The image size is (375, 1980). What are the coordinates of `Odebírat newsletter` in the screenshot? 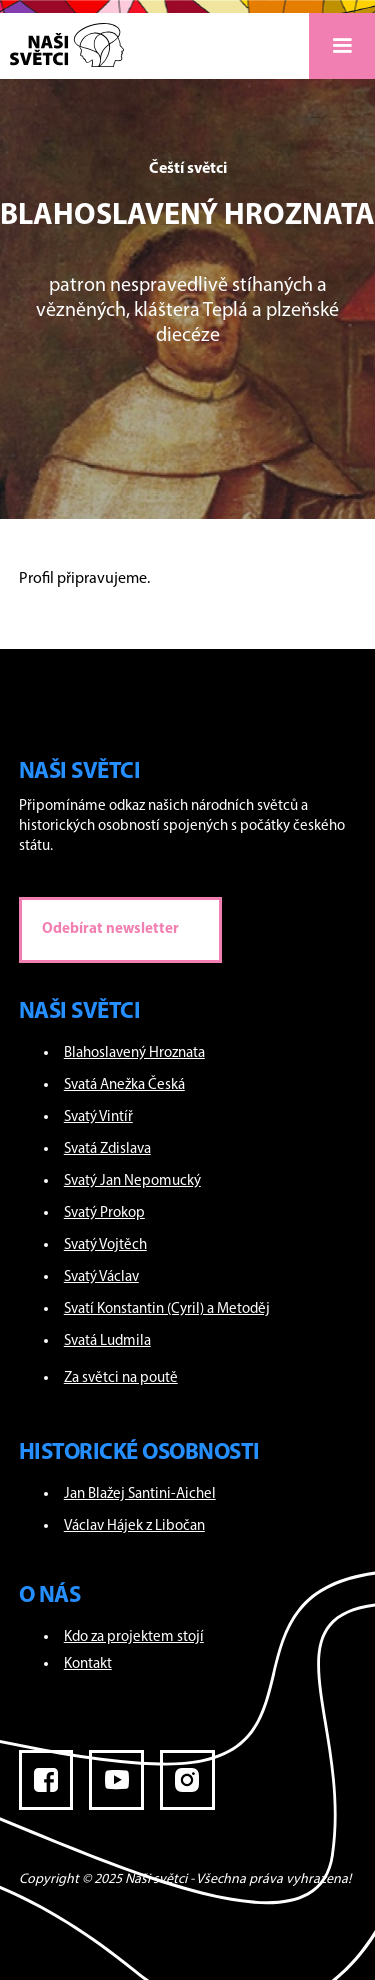 It's located at (110, 929).